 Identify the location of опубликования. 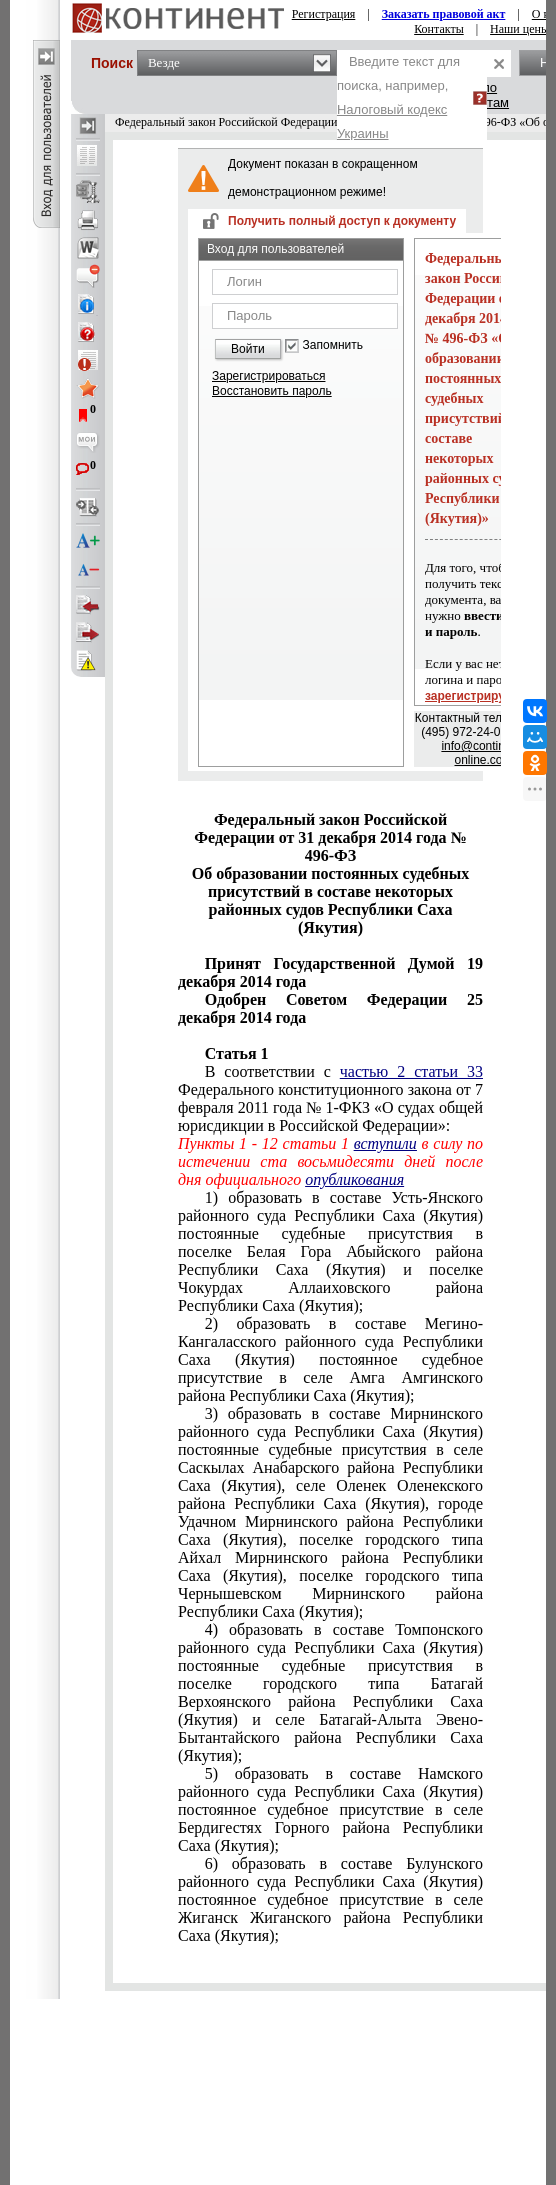
(354, 1179).